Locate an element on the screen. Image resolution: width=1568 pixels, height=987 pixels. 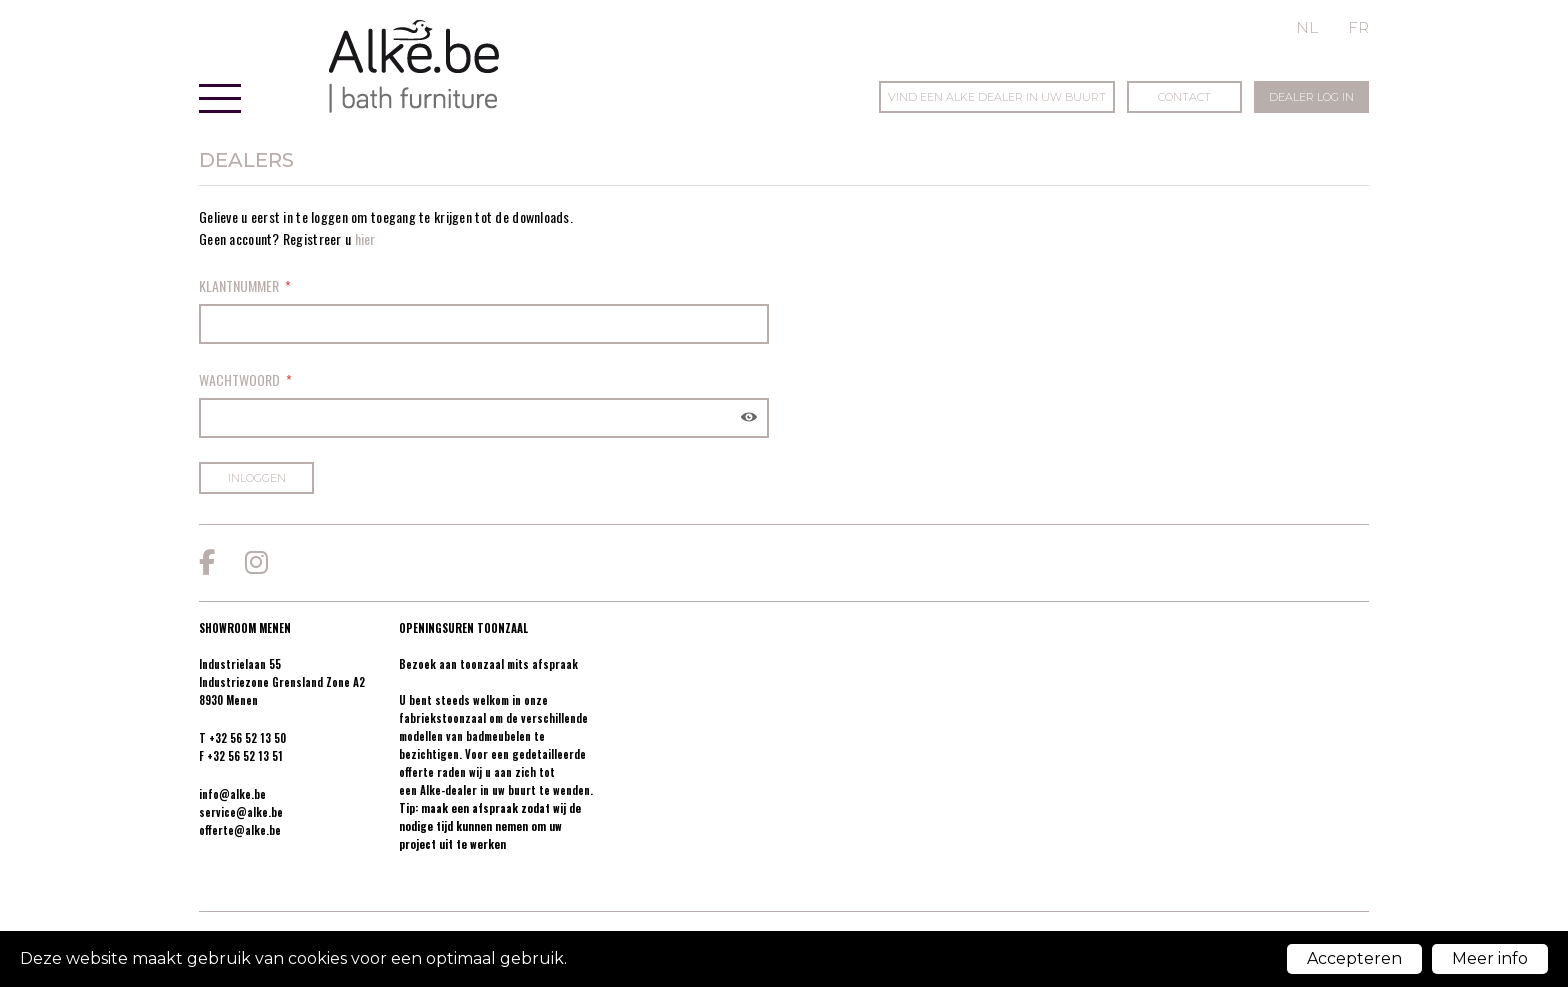
Accepteren is located at coordinates (1354, 958).